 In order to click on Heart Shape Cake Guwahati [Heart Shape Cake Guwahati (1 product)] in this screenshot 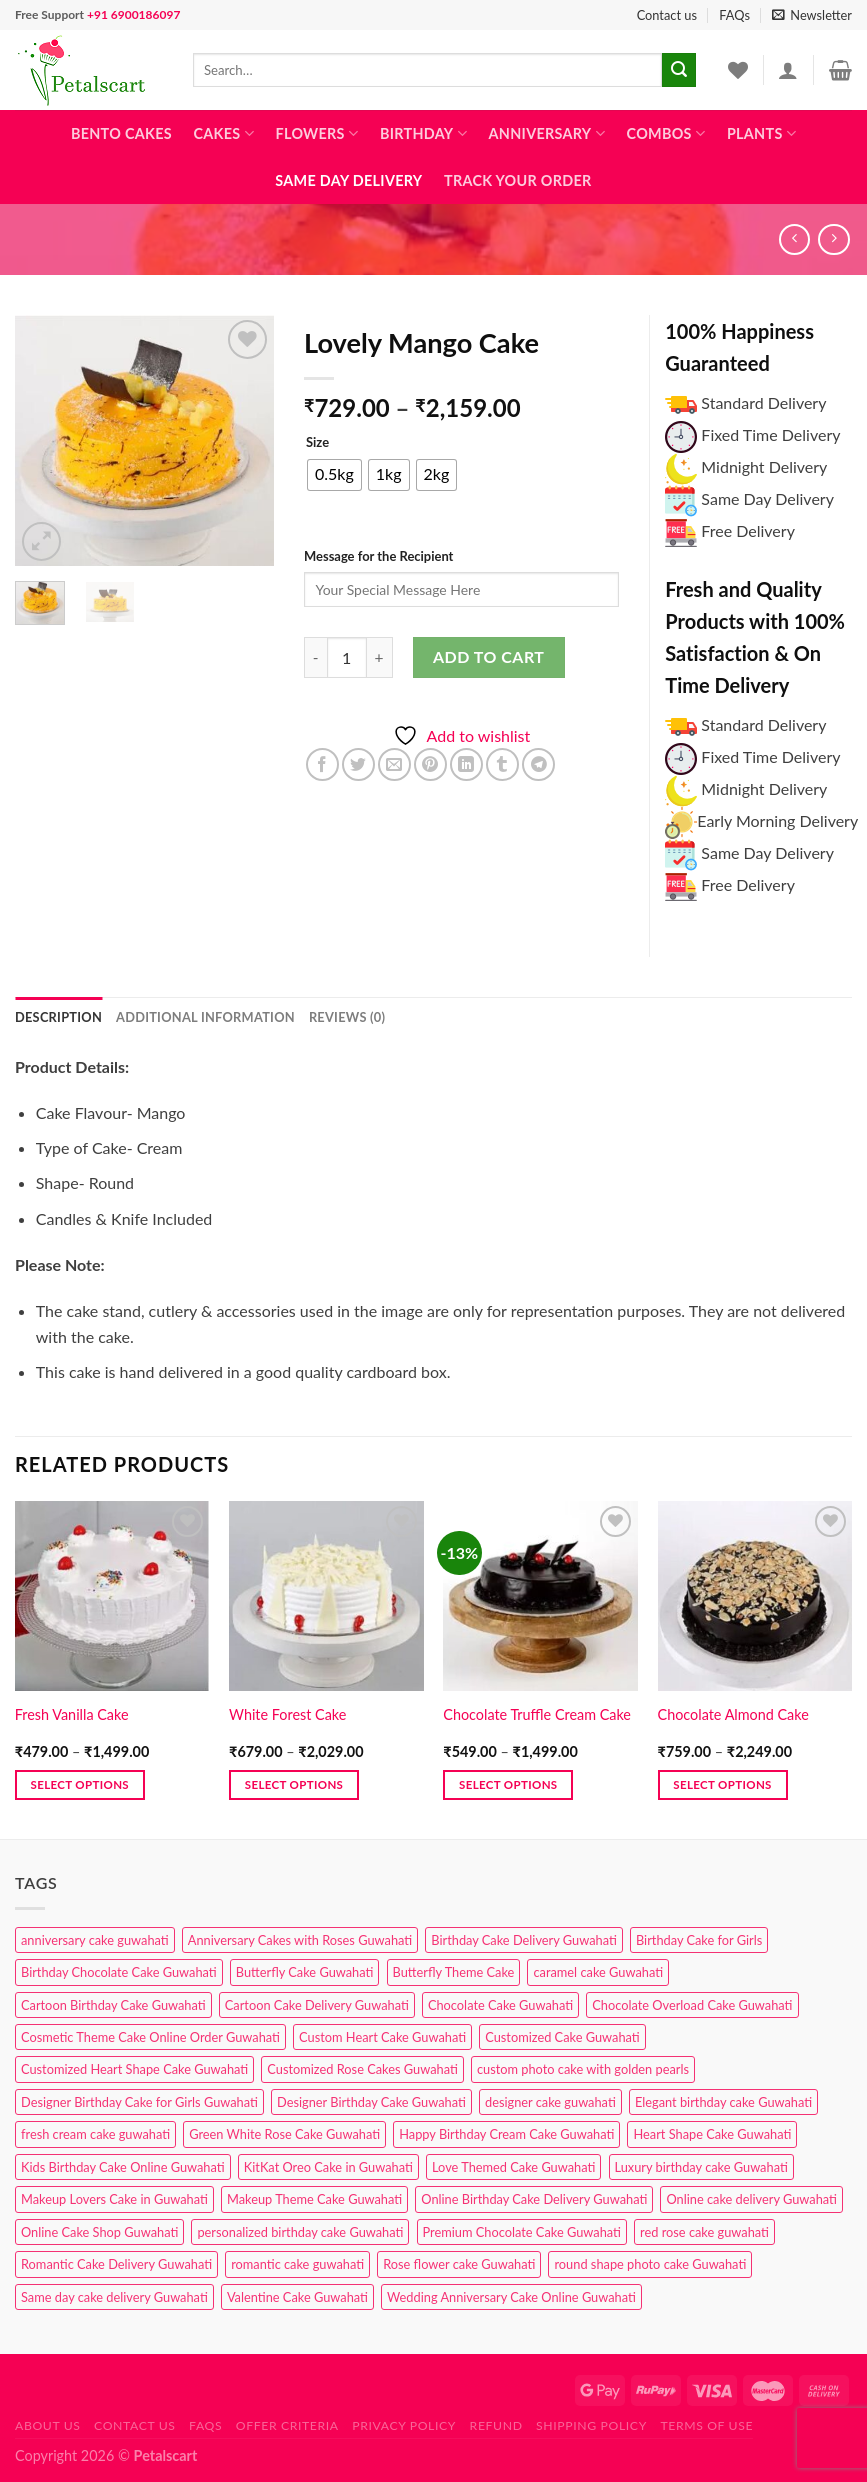, I will do `click(712, 2134)`.